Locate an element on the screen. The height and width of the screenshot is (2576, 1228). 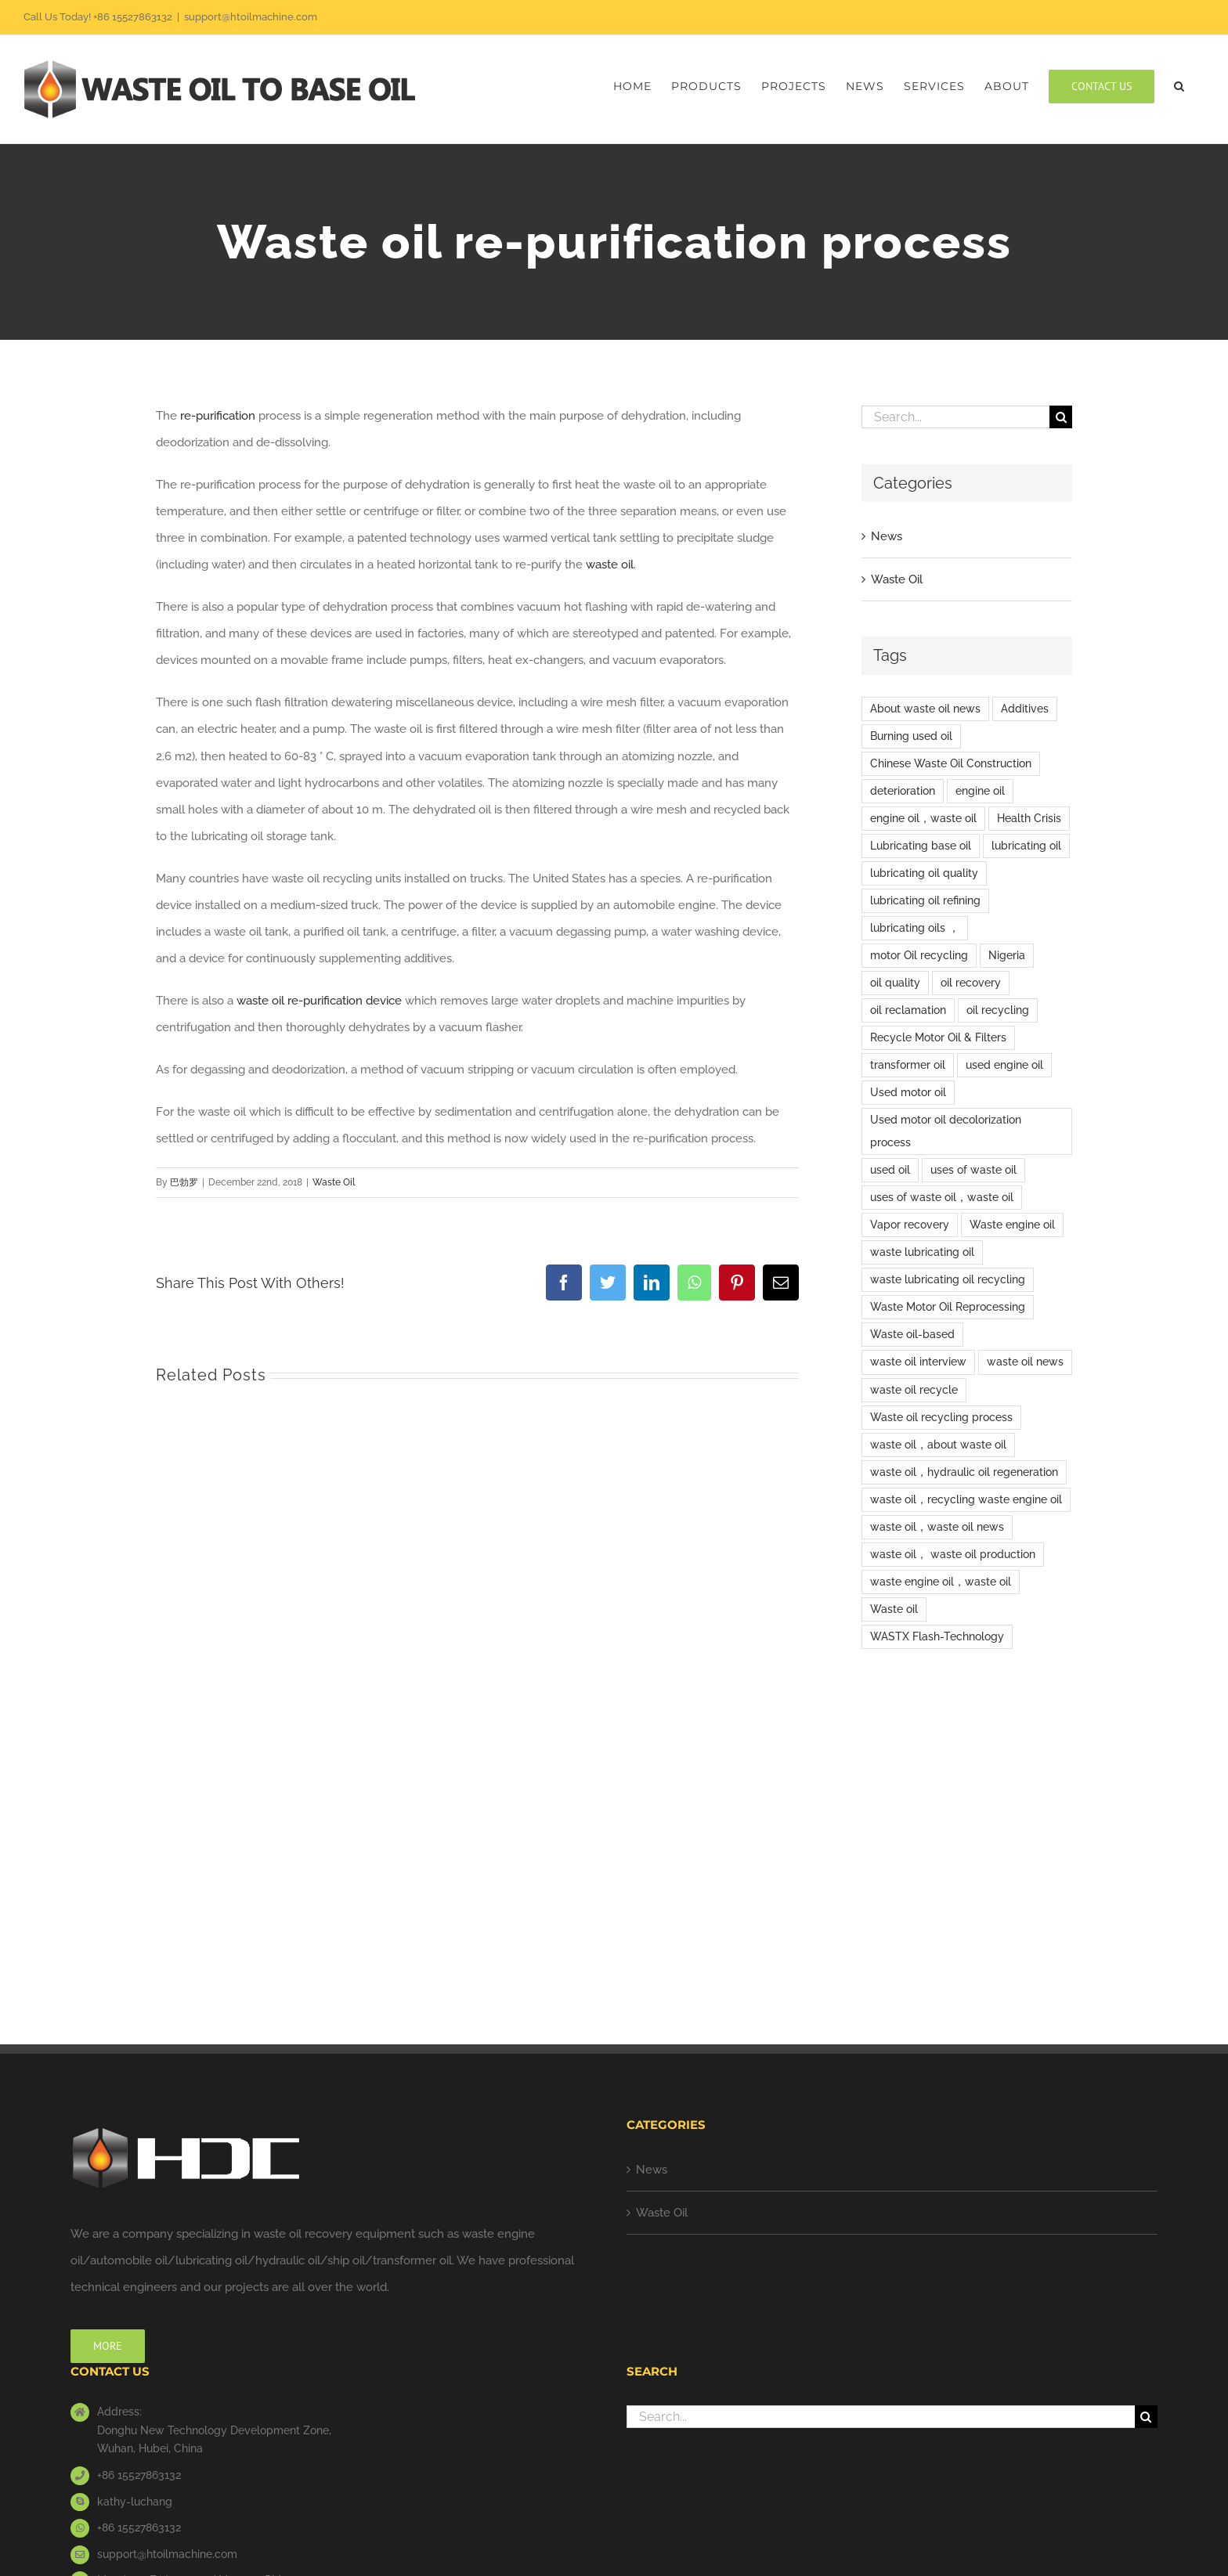
Used motor oil decolorization process [Used motor oil decolorization process (1 item)] is located at coordinates (945, 1131).